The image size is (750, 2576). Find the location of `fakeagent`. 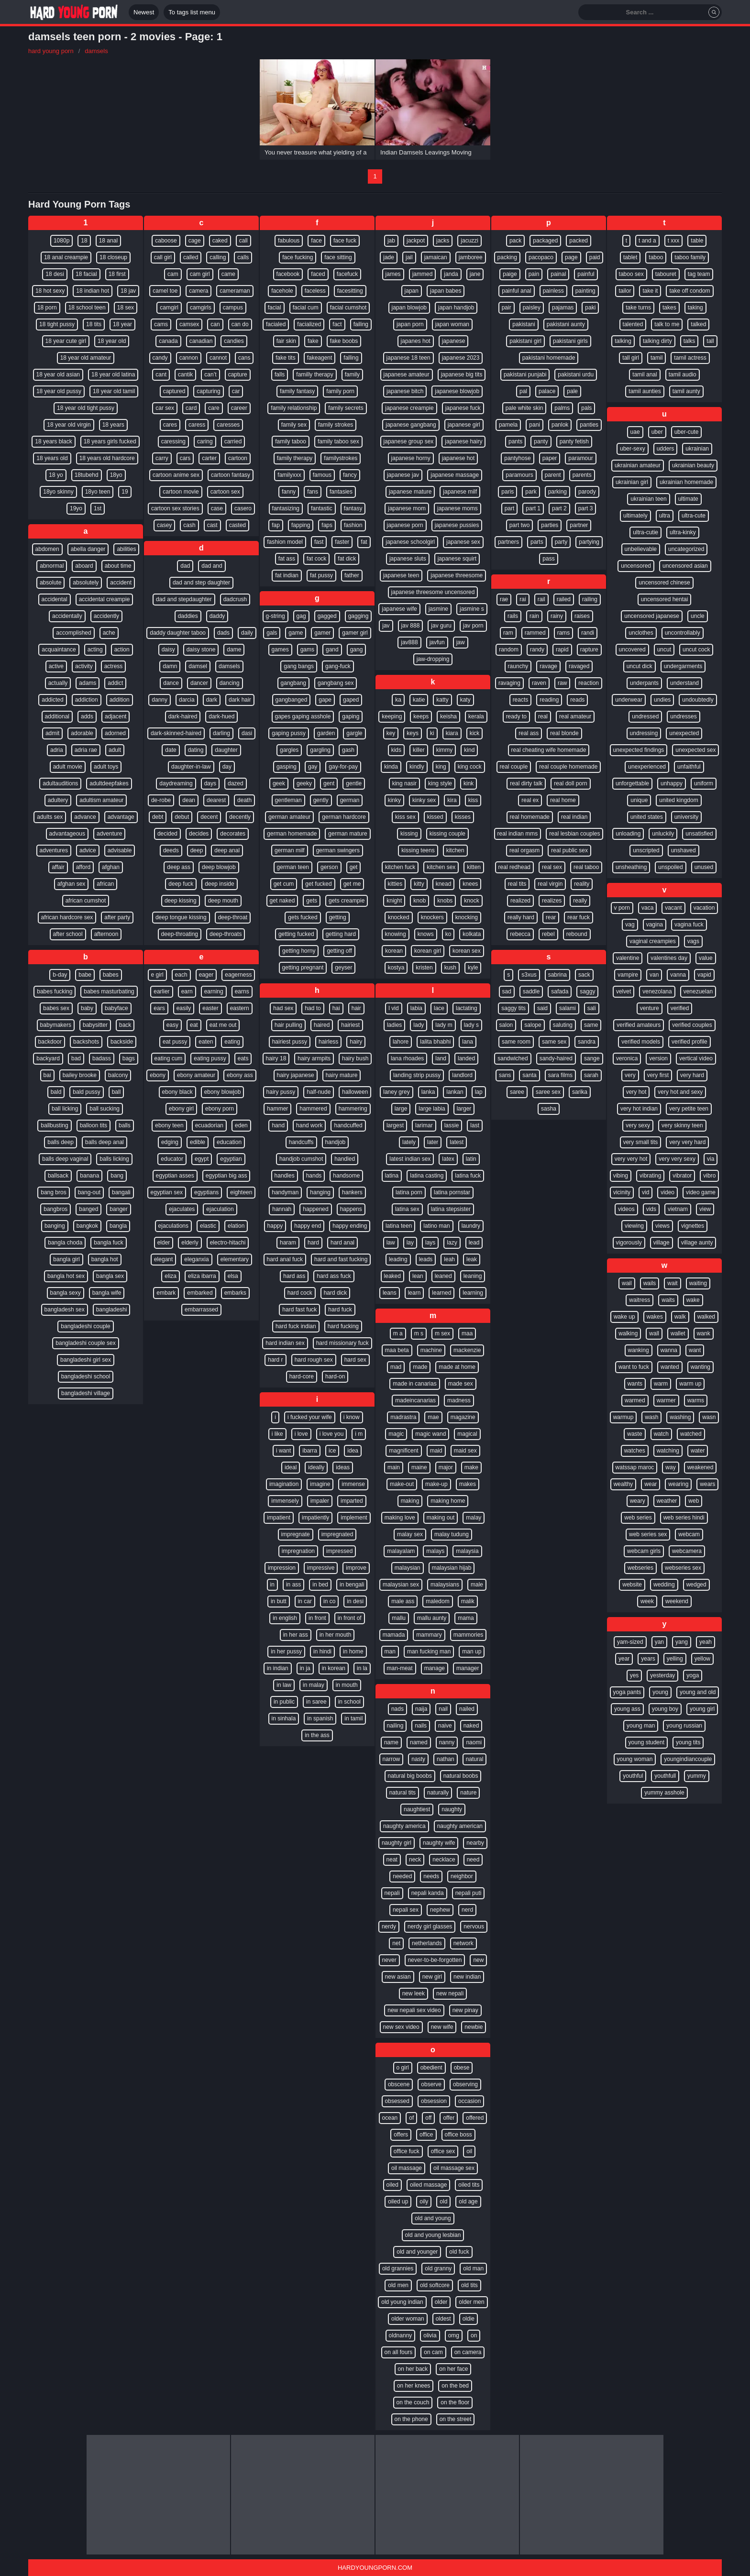

fakeagent is located at coordinates (319, 357).